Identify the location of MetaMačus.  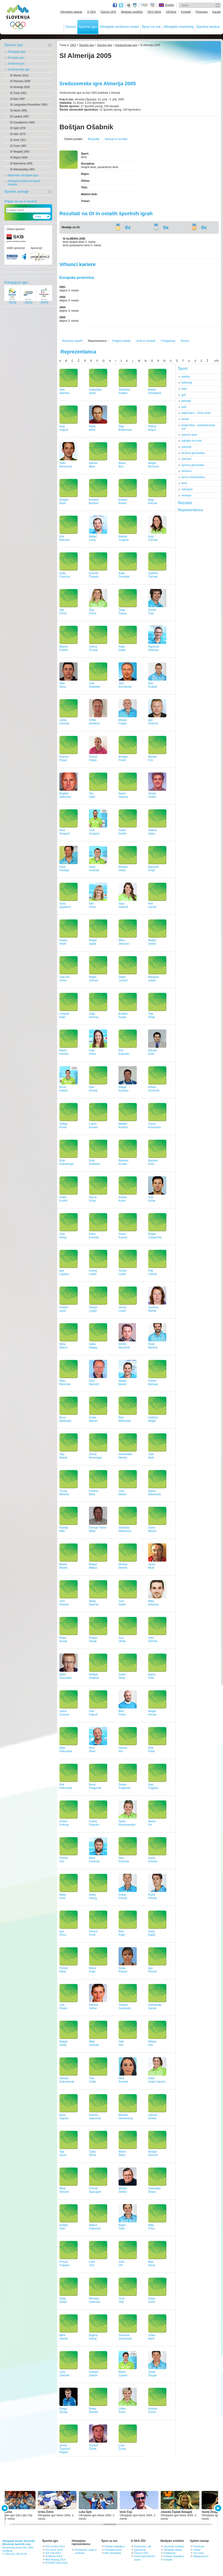
(63, 1345).